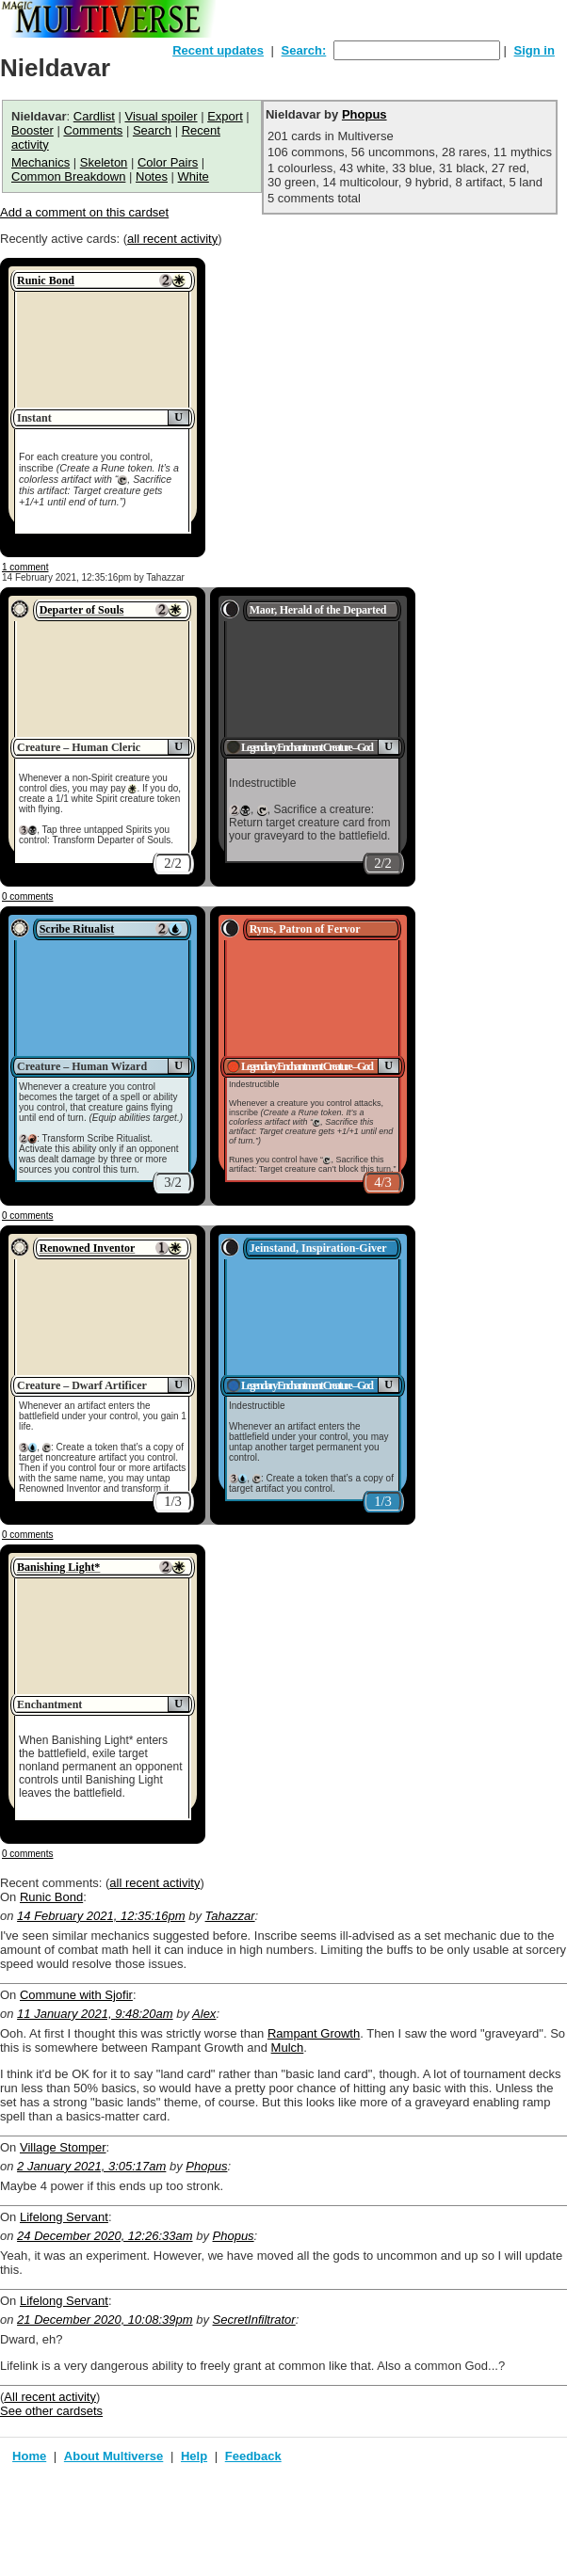 Image resolution: width=567 pixels, height=2576 pixels. I want to click on Phopus, so click(364, 114).